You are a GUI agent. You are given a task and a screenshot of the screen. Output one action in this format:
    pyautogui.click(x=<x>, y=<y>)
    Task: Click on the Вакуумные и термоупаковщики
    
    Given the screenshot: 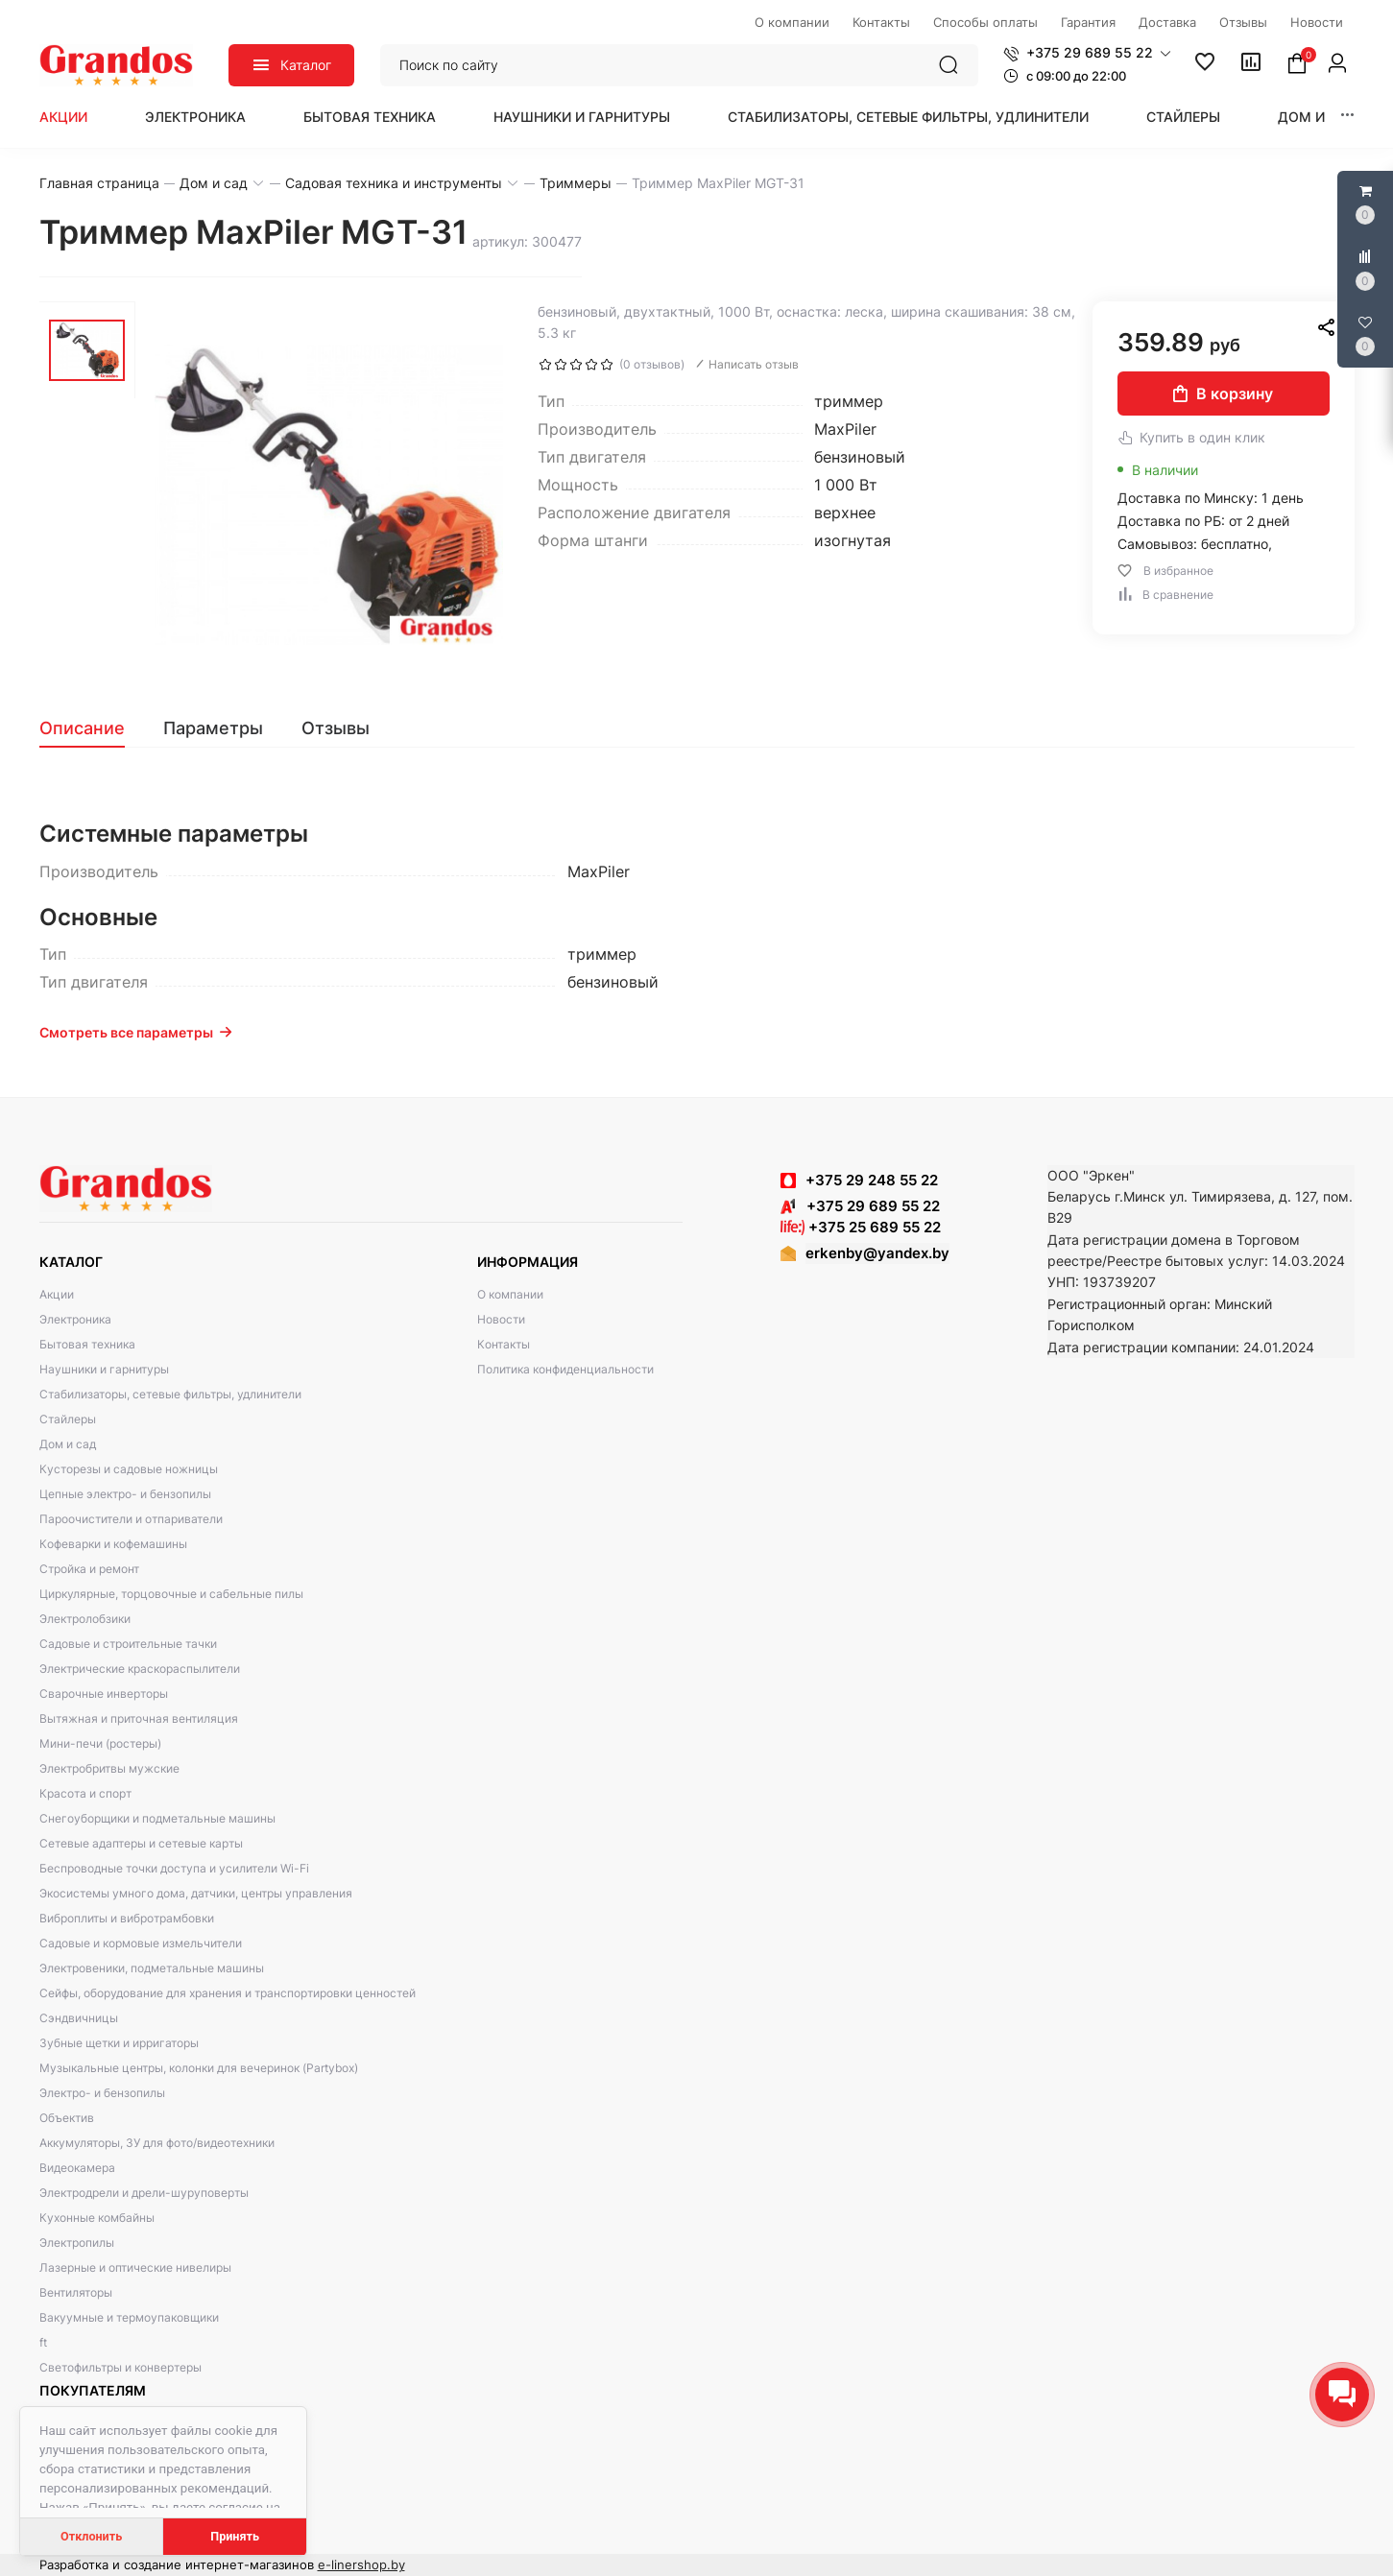 What is the action you would take?
    pyautogui.click(x=129, y=2317)
    